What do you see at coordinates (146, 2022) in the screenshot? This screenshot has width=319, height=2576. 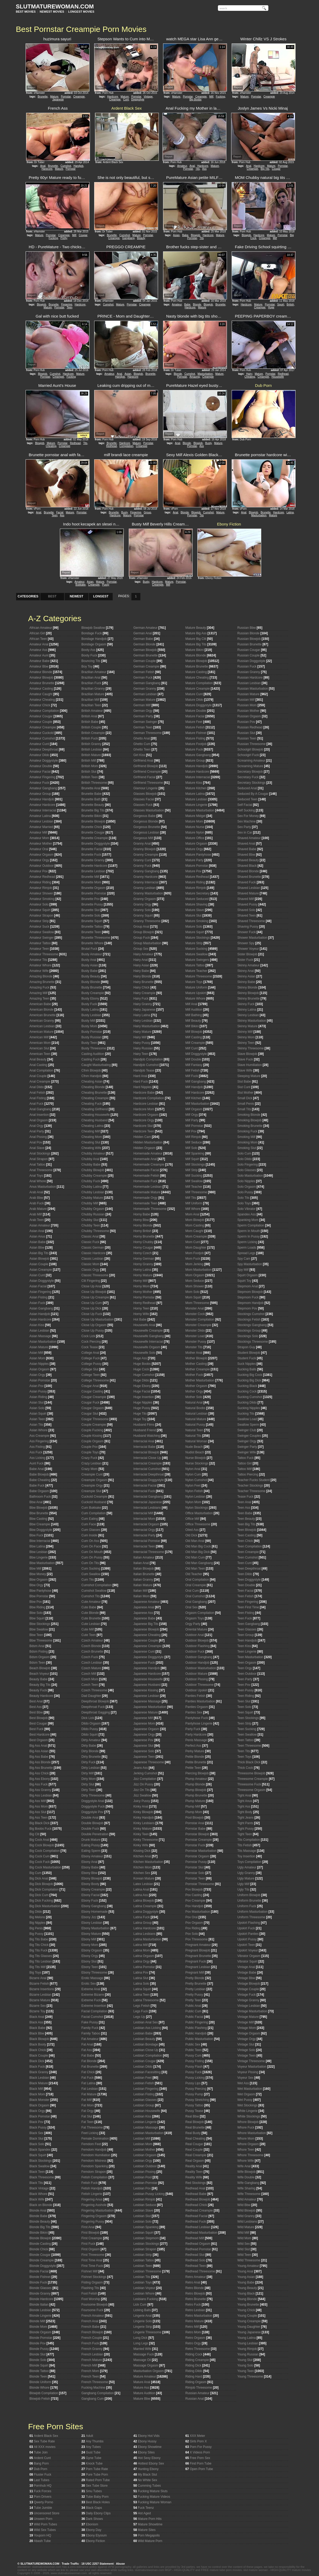 I see `Lesbian Anal Sex` at bounding box center [146, 2022].